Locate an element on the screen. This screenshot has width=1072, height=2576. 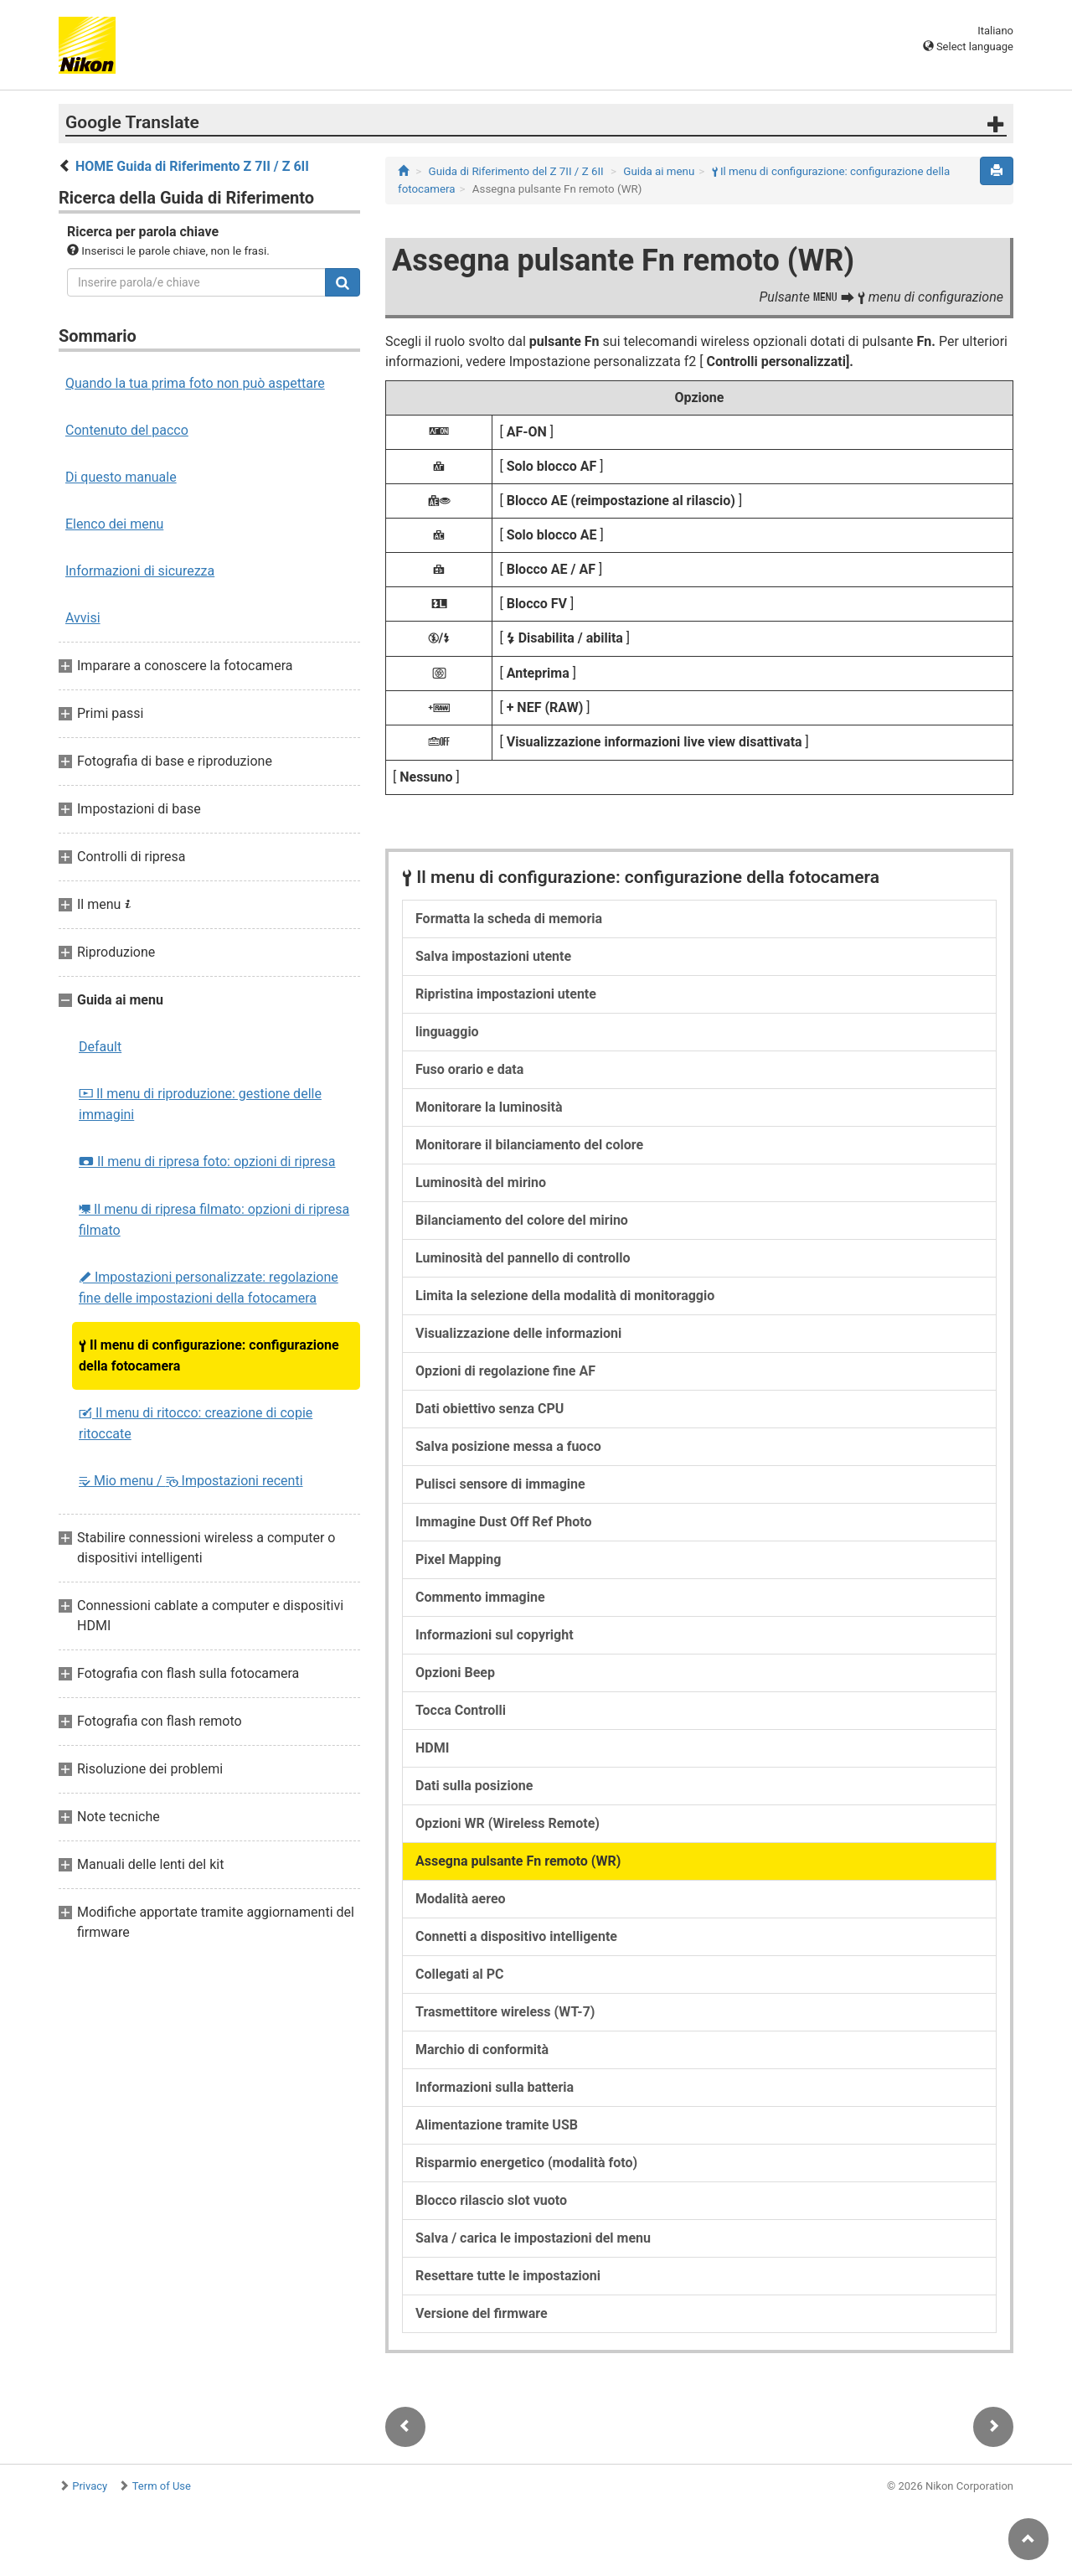
Tocca Controlli is located at coordinates (460, 1710).